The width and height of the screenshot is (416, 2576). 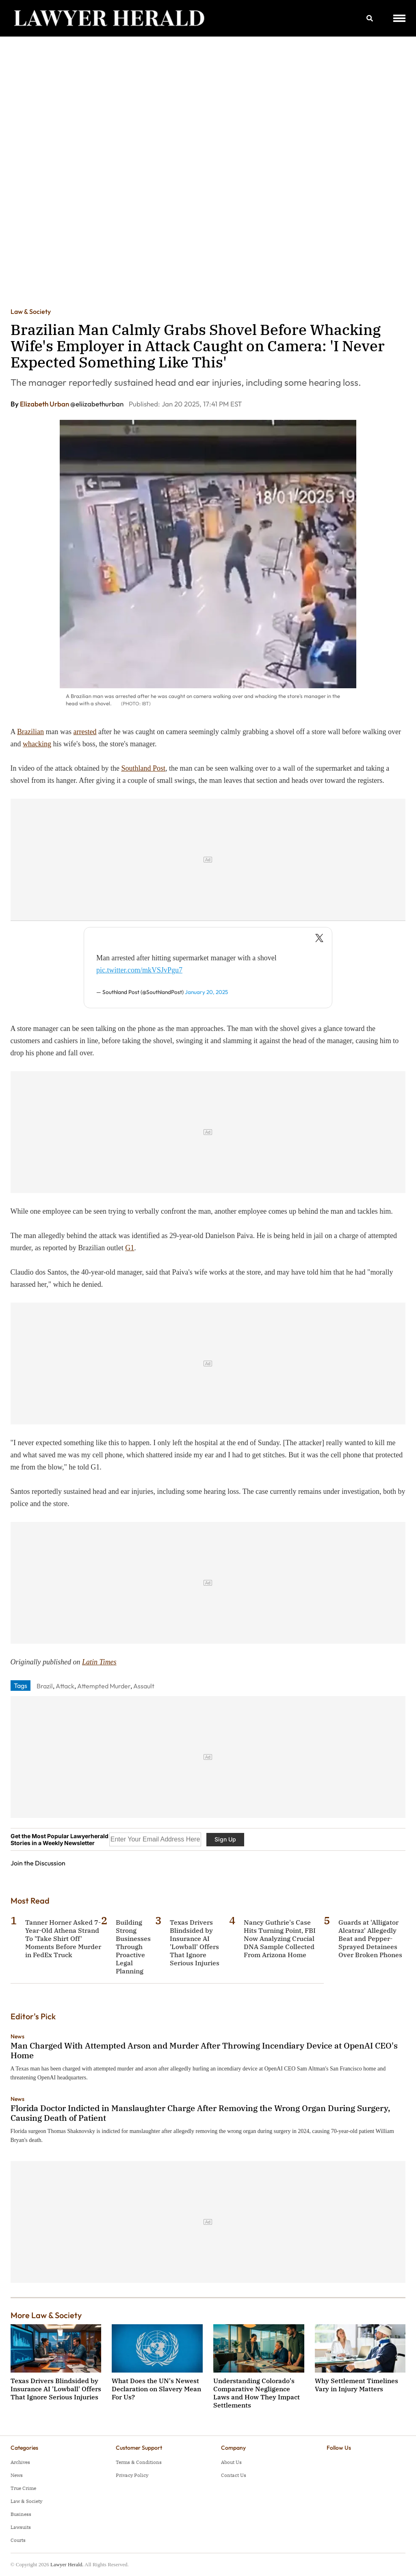 I want to click on arrested, so click(x=85, y=732).